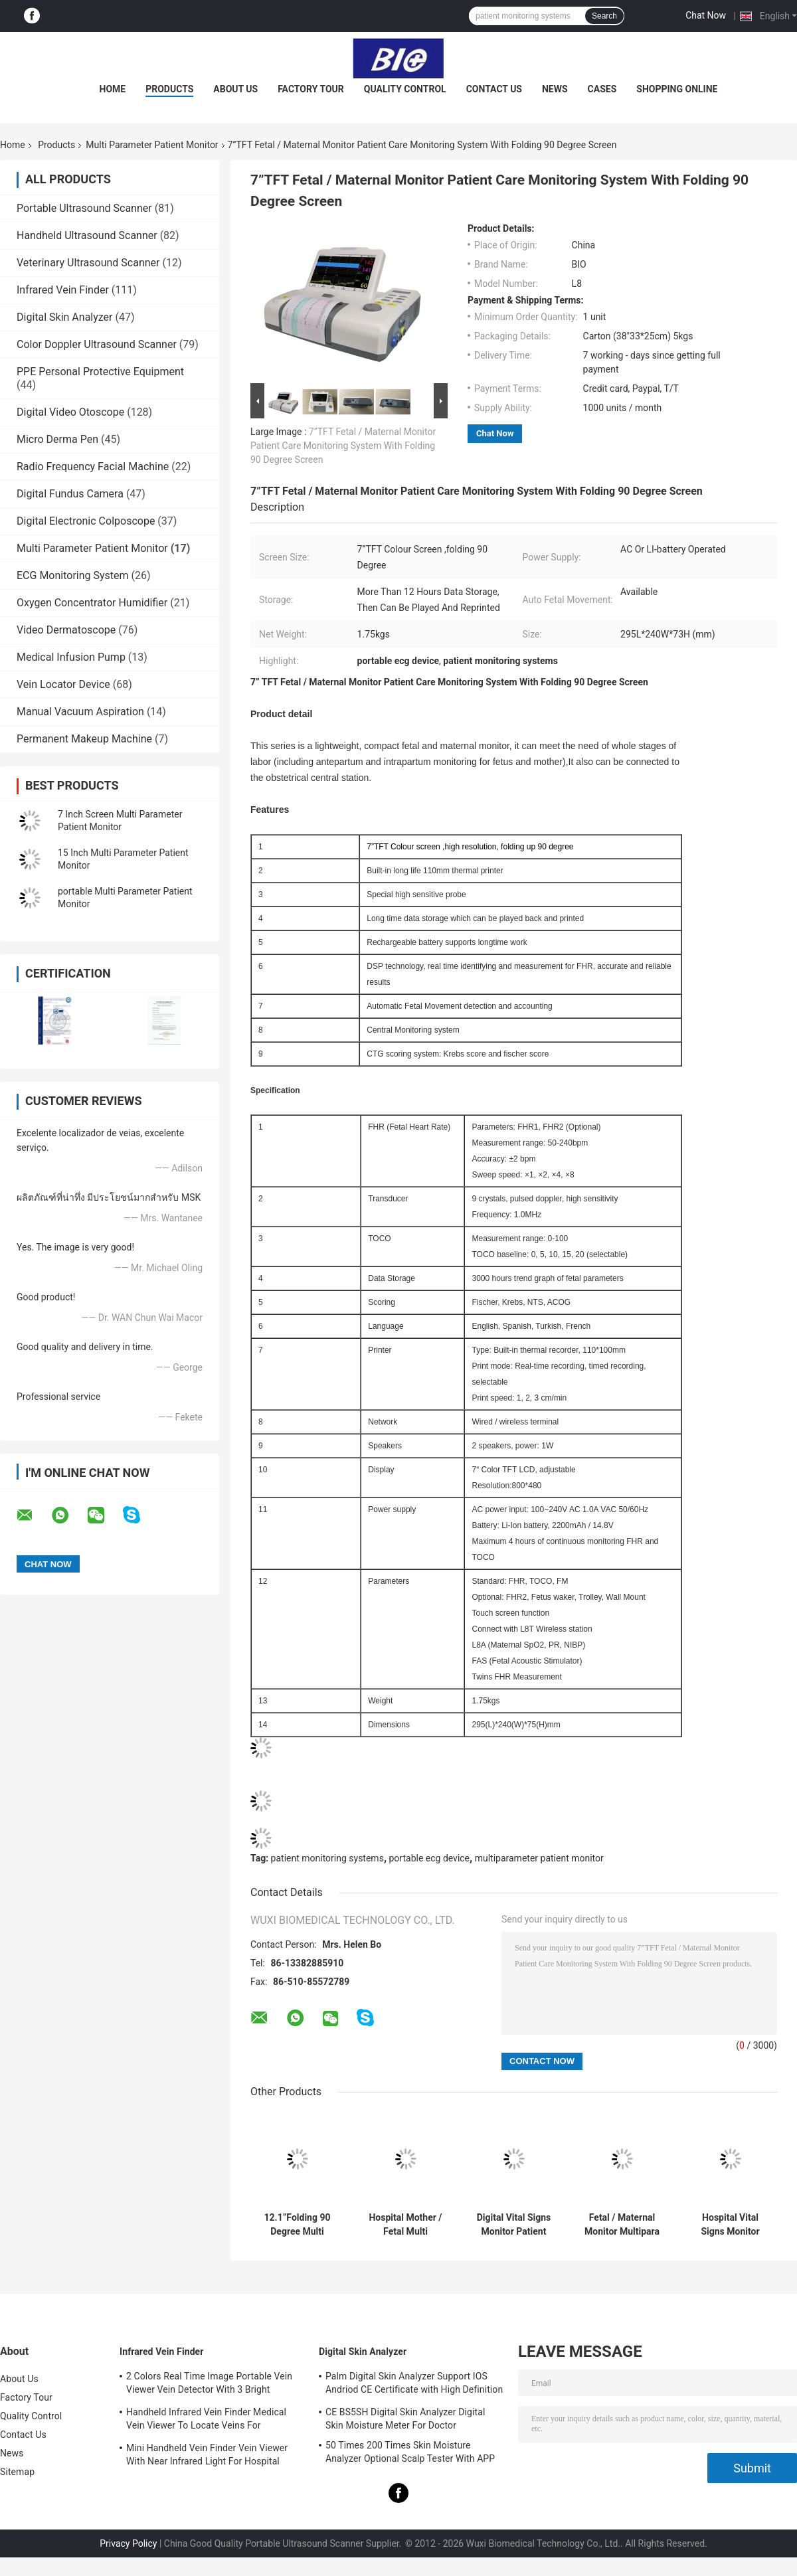 The height and width of the screenshot is (2576, 797). What do you see at coordinates (63, 684) in the screenshot?
I see `Vein Locator Device` at bounding box center [63, 684].